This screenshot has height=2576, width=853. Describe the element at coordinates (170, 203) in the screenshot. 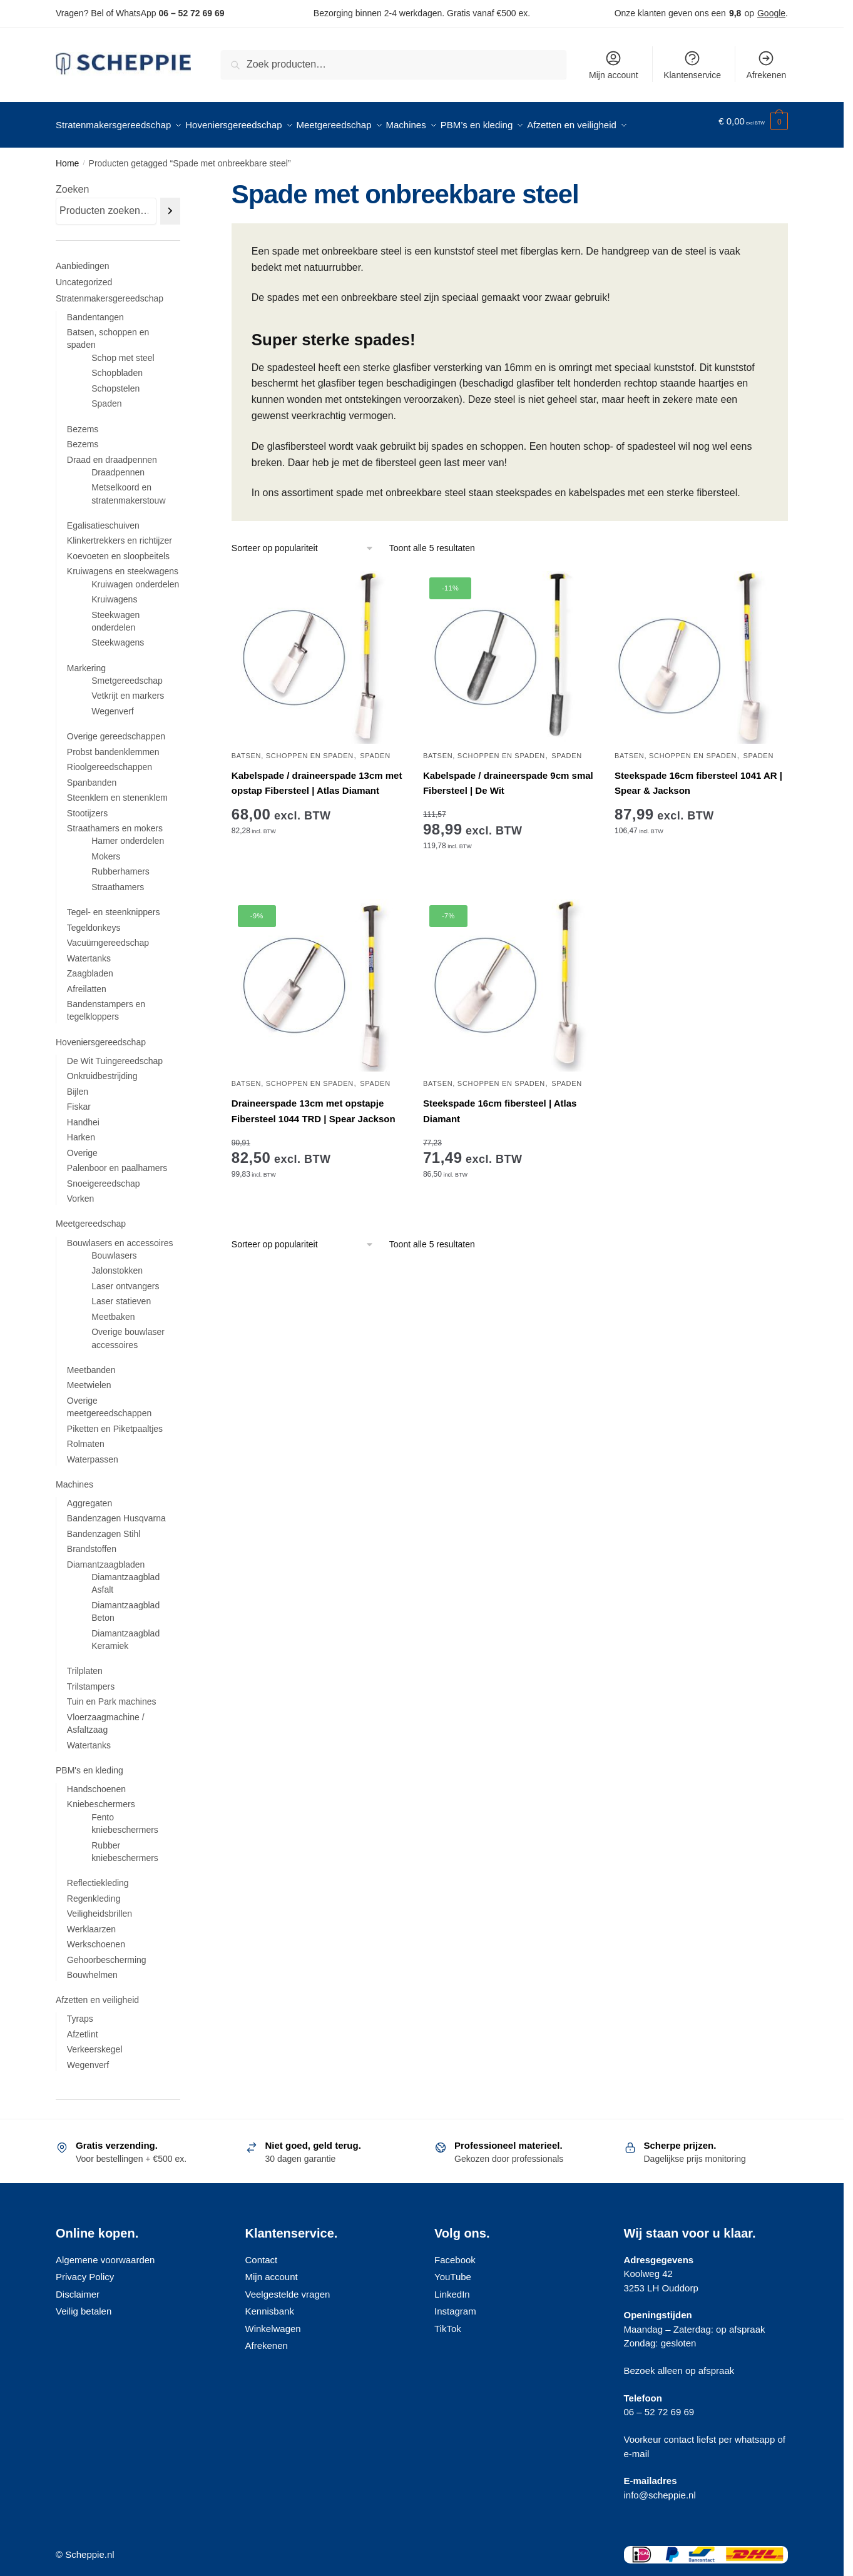

I see `[Zoeken]` at that location.